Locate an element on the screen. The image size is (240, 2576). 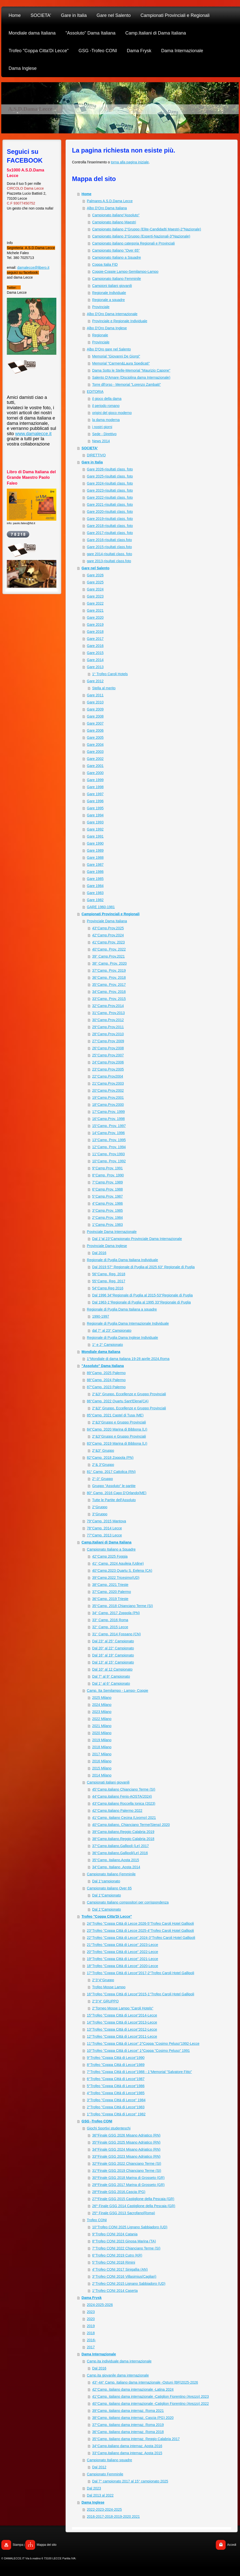
40°Camp. italiano dama internazionale -Catiglion Fiorentino (Arezzo) 2022 is located at coordinates (150, 2404).